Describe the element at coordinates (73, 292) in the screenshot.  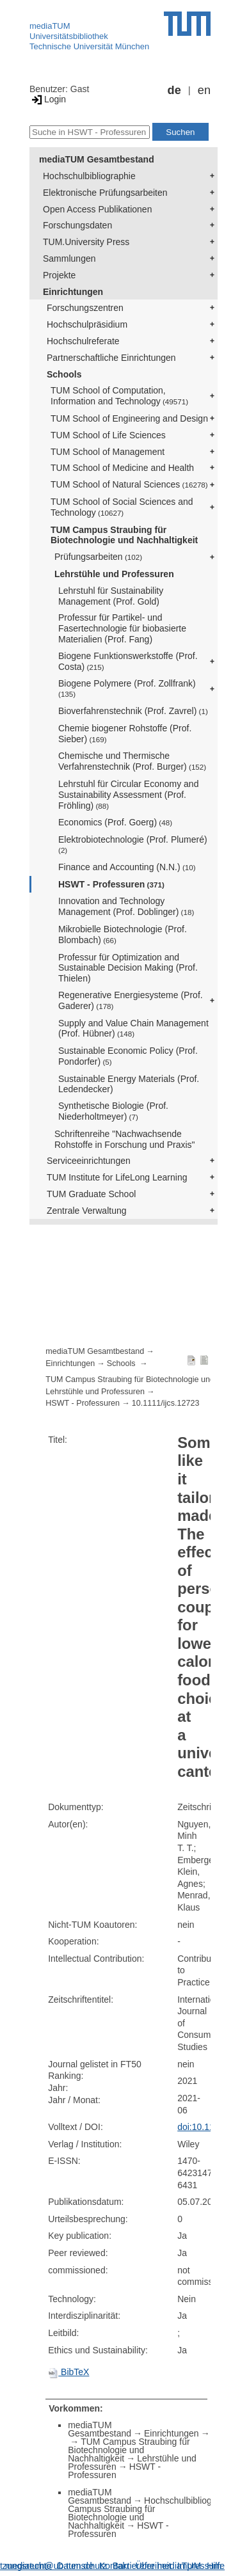
I see `Einrichtungen` at that location.